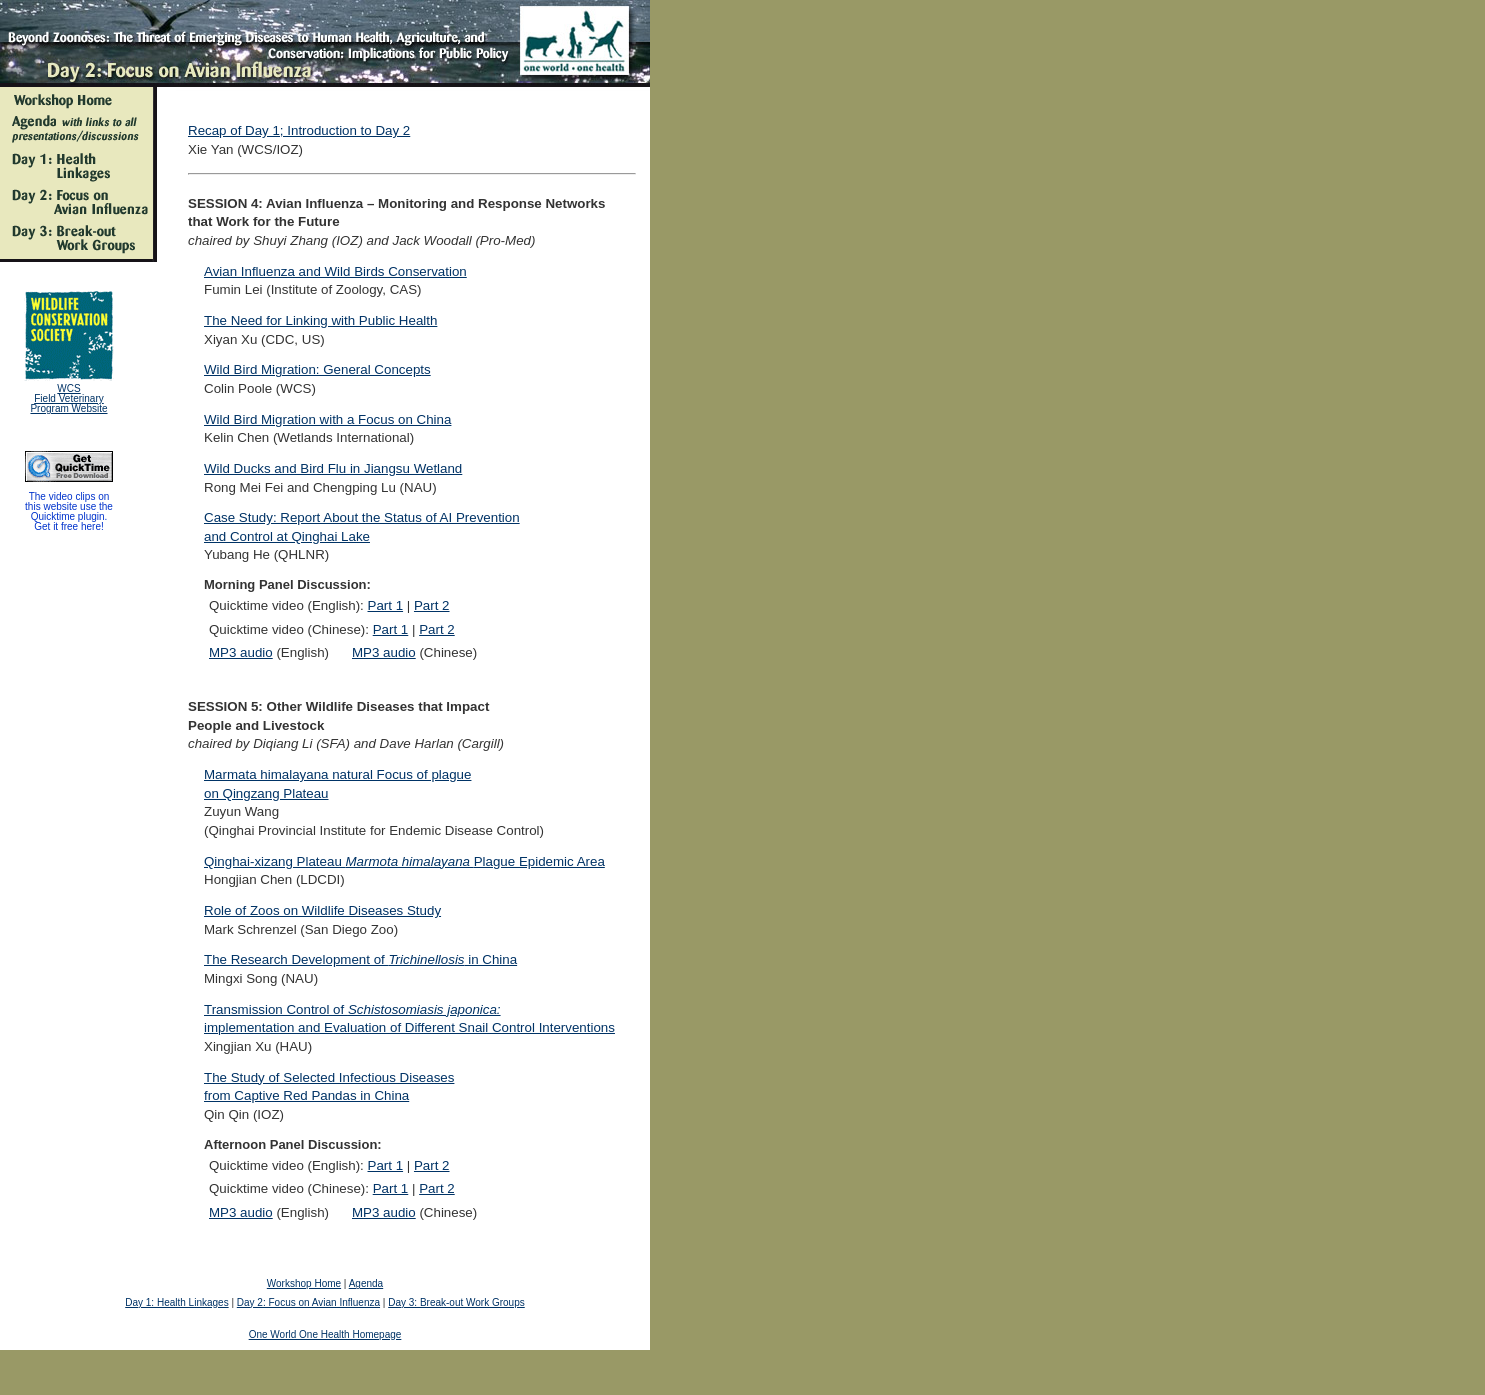 Image resolution: width=1485 pixels, height=1395 pixels. Describe the element at coordinates (404, 861) in the screenshot. I see `Qinghai-xizang Plateau Plague Epidemic Area` at that location.